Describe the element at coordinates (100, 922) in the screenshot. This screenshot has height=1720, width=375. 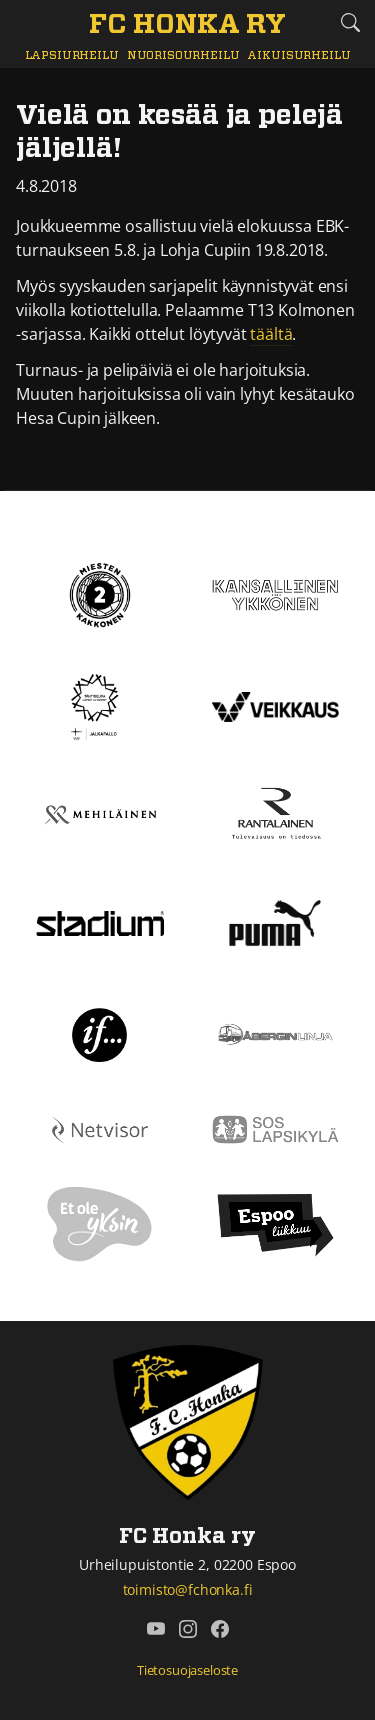
I see `[Stadium]` at that location.